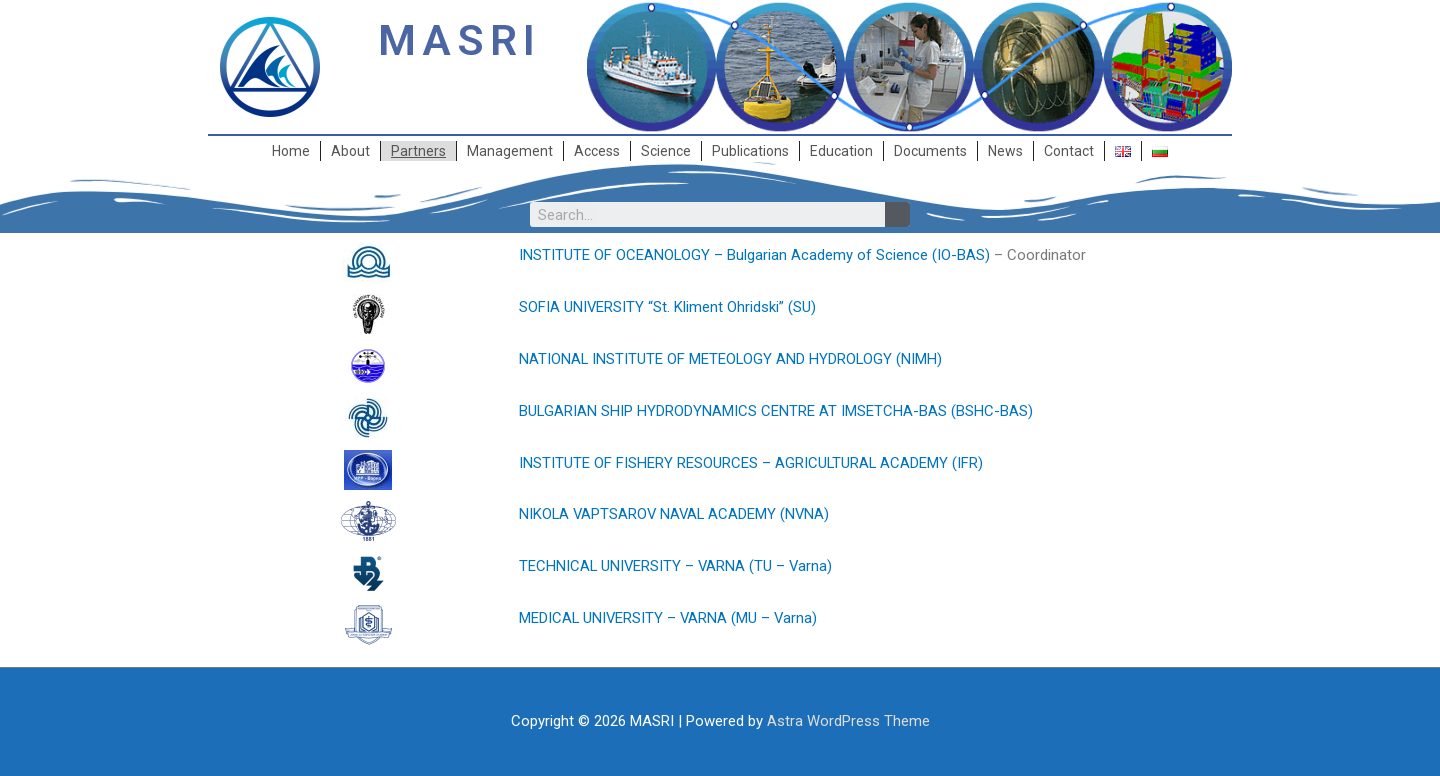  What do you see at coordinates (930, 151) in the screenshot?
I see `Documents` at bounding box center [930, 151].